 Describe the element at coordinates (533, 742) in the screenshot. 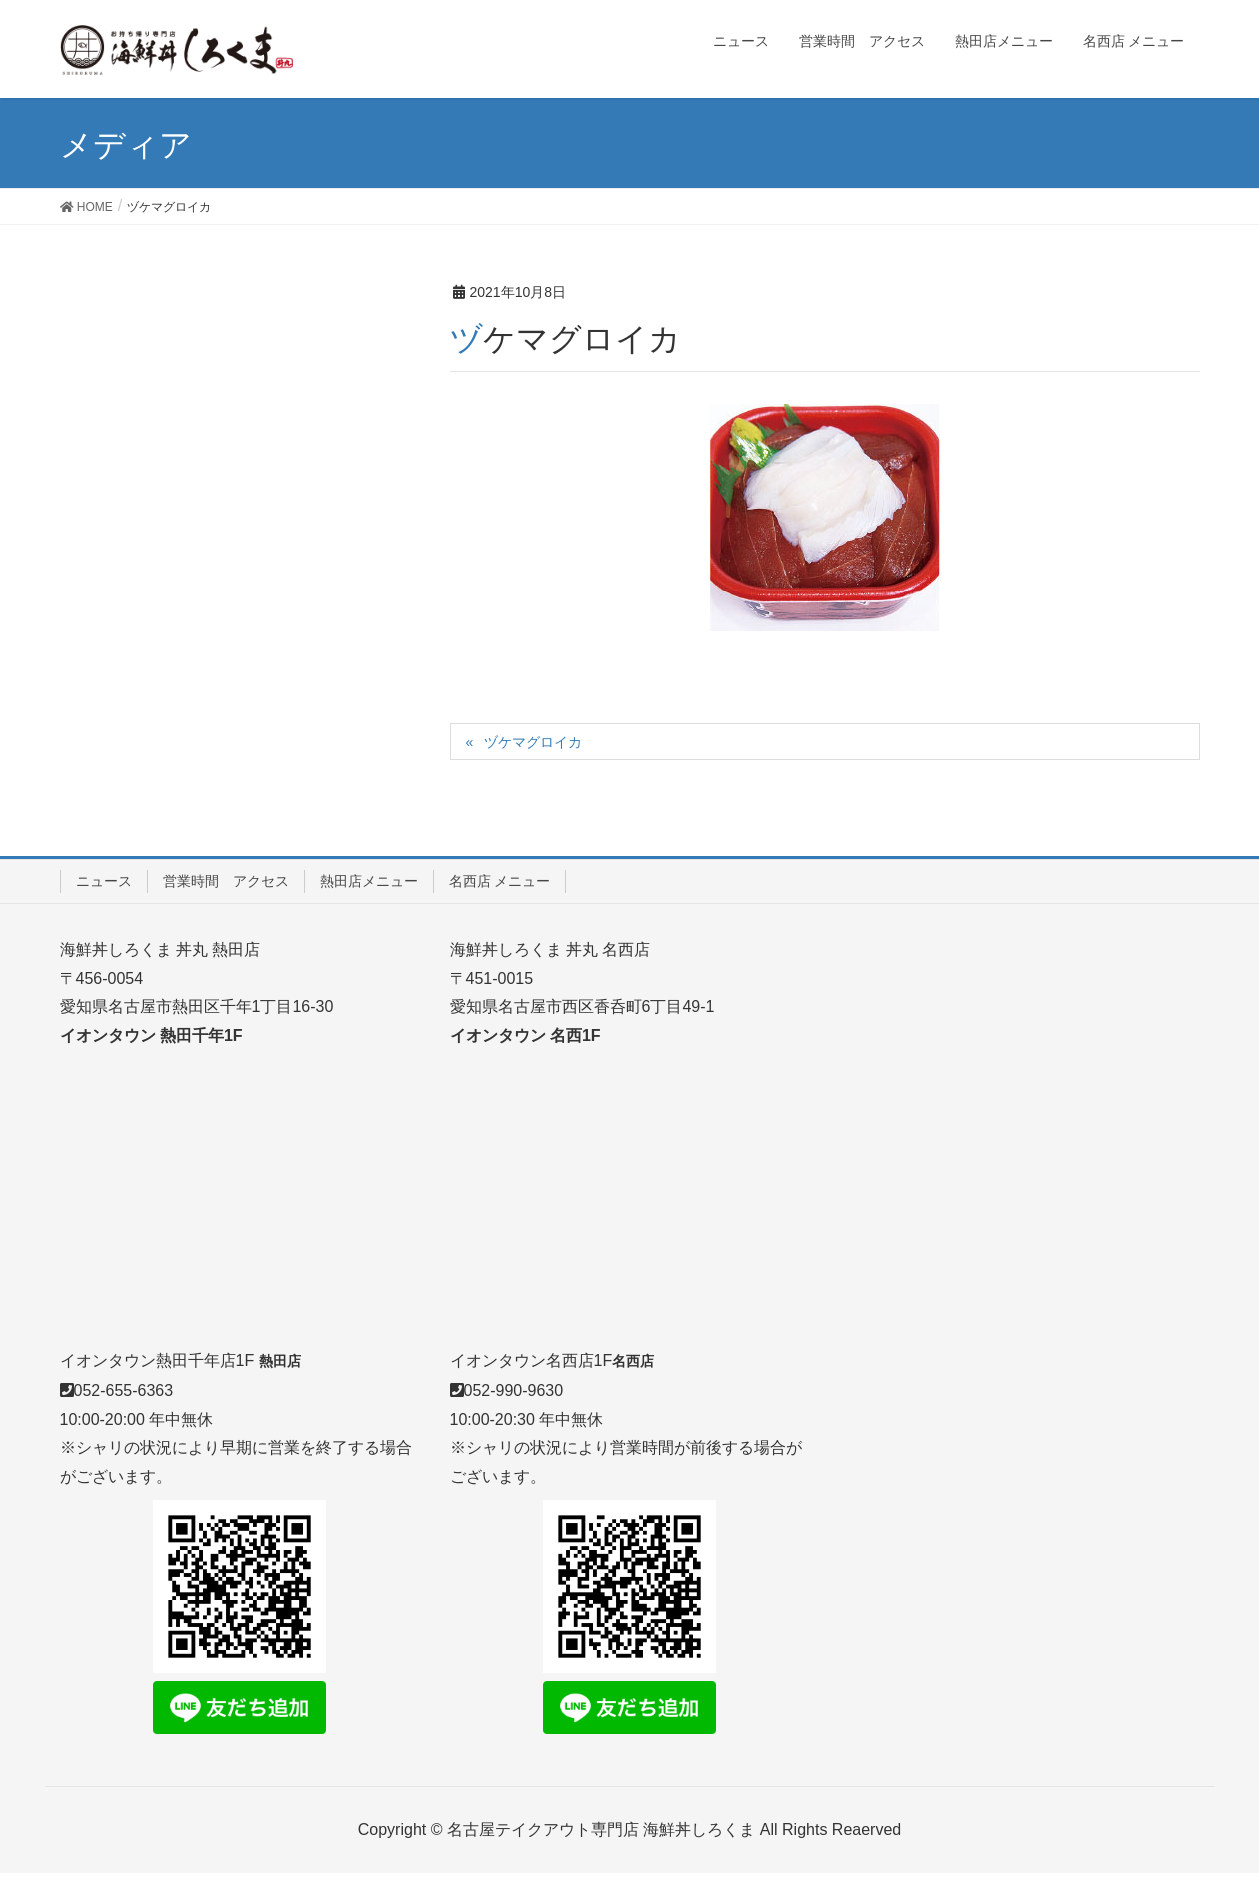

I see `ヅケマグロイカ` at that location.